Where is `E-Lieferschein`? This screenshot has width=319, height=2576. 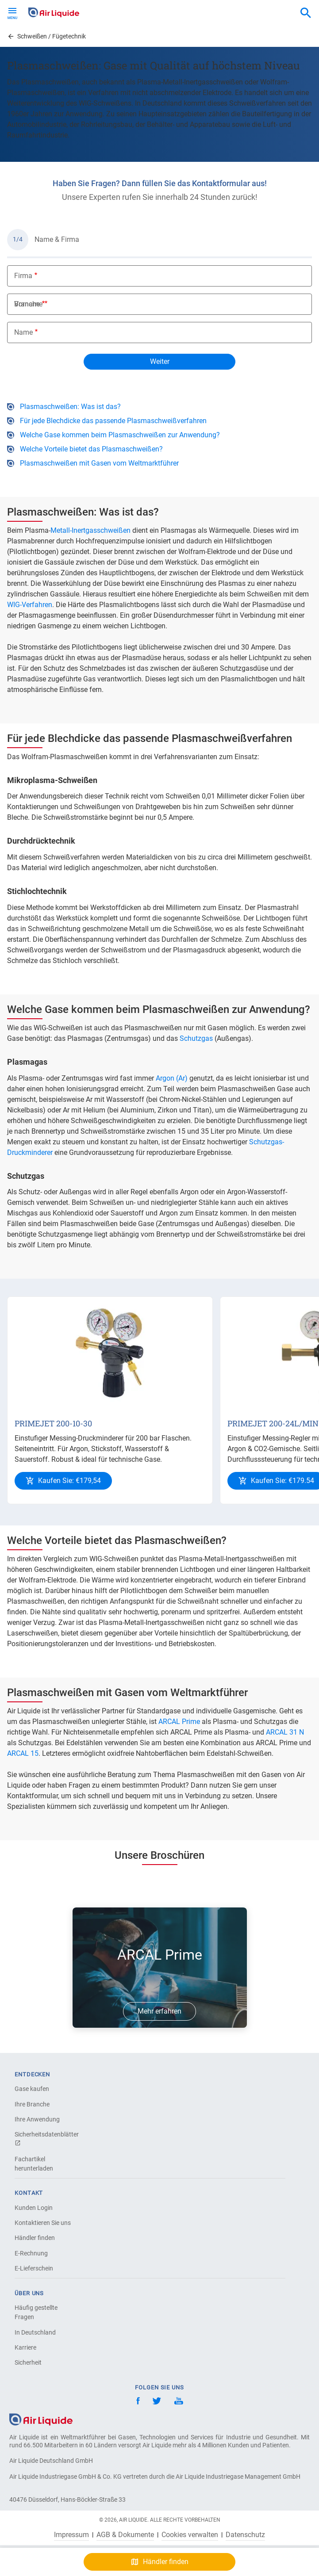
E-Lieferschein is located at coordinates (34, 2268).